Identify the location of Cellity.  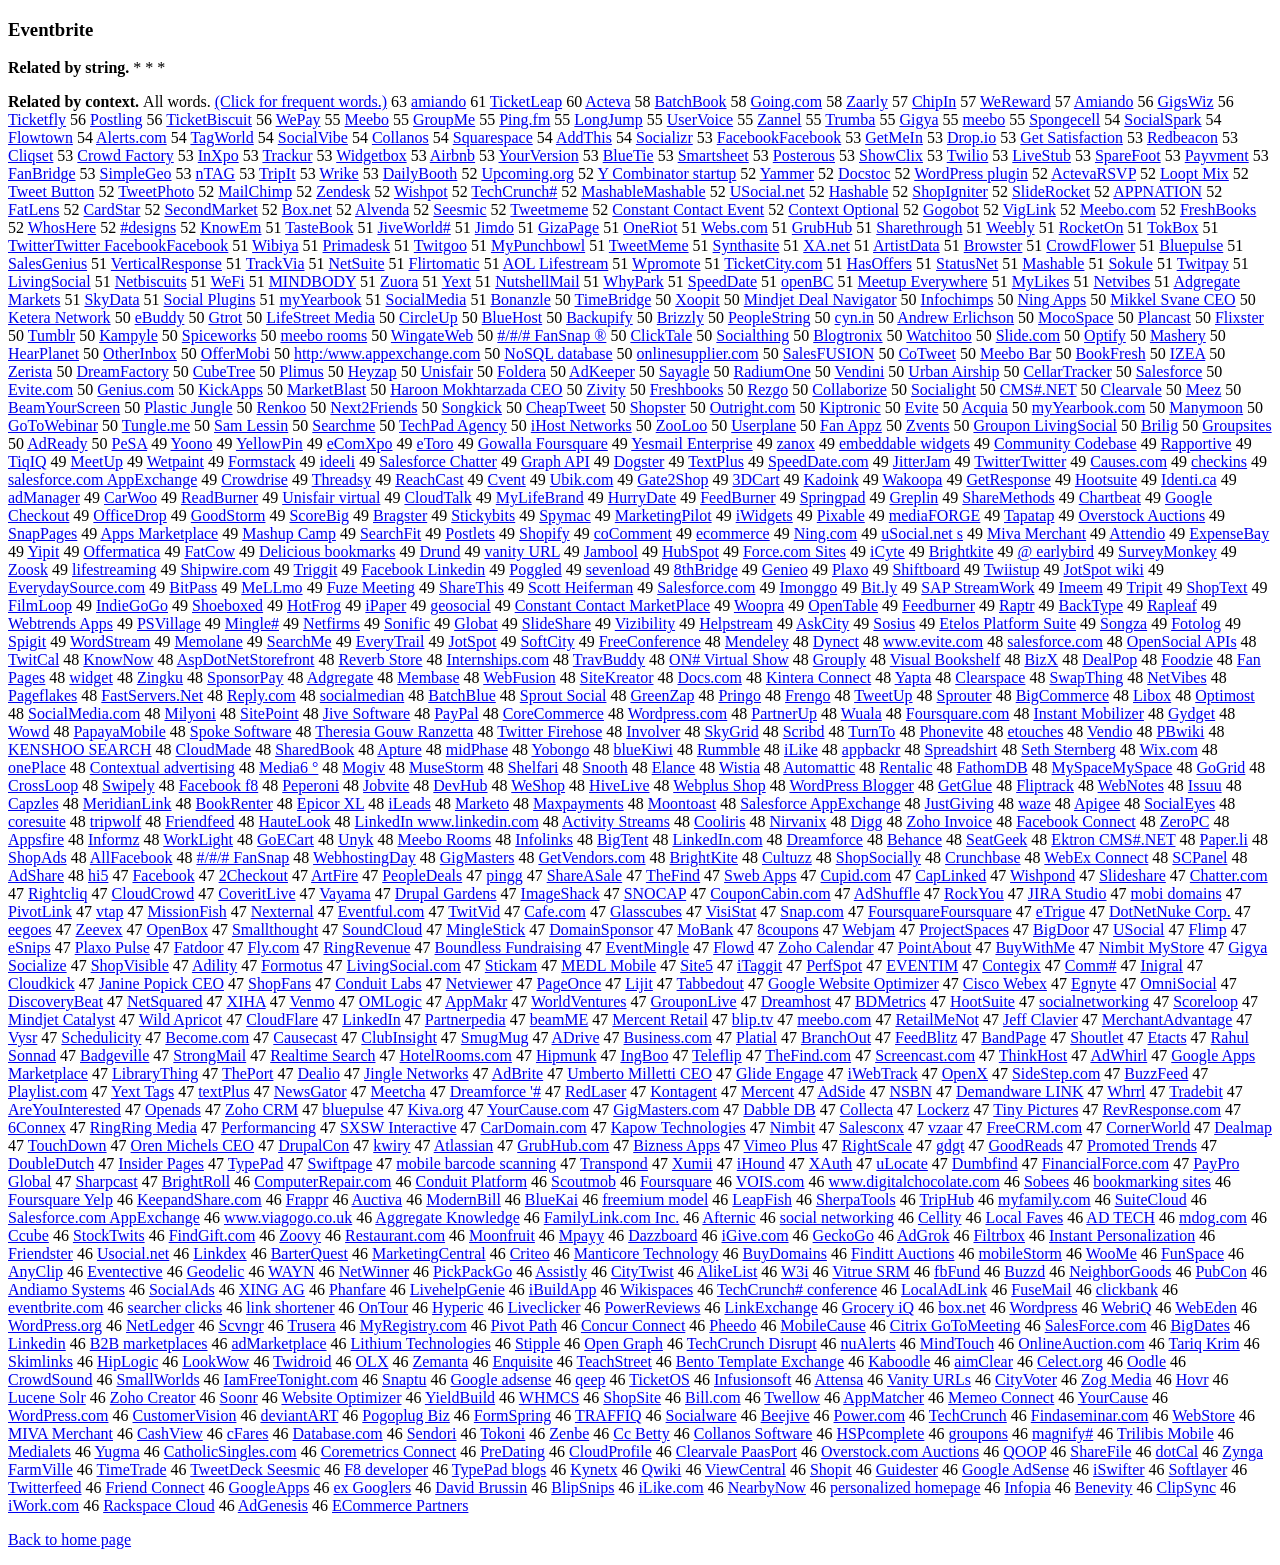
(940, 1217).